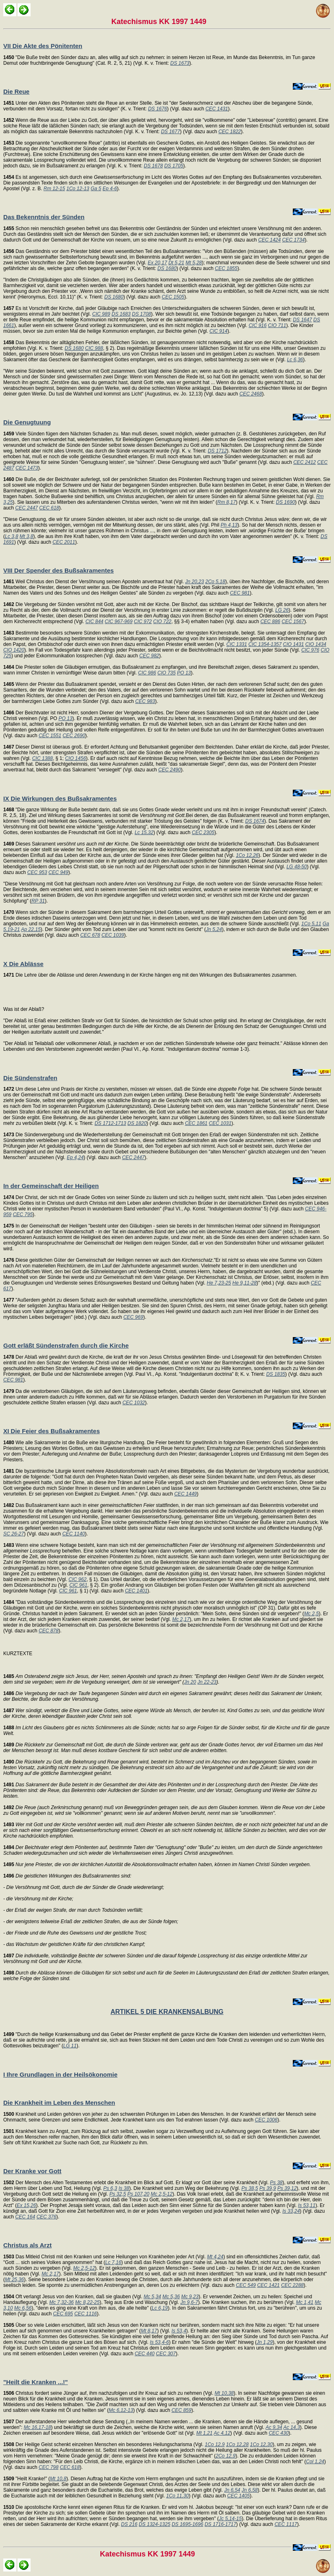 The height and width of the screenshot is (2576, 334). I want to click on CEC 1567, so click(293, 621).